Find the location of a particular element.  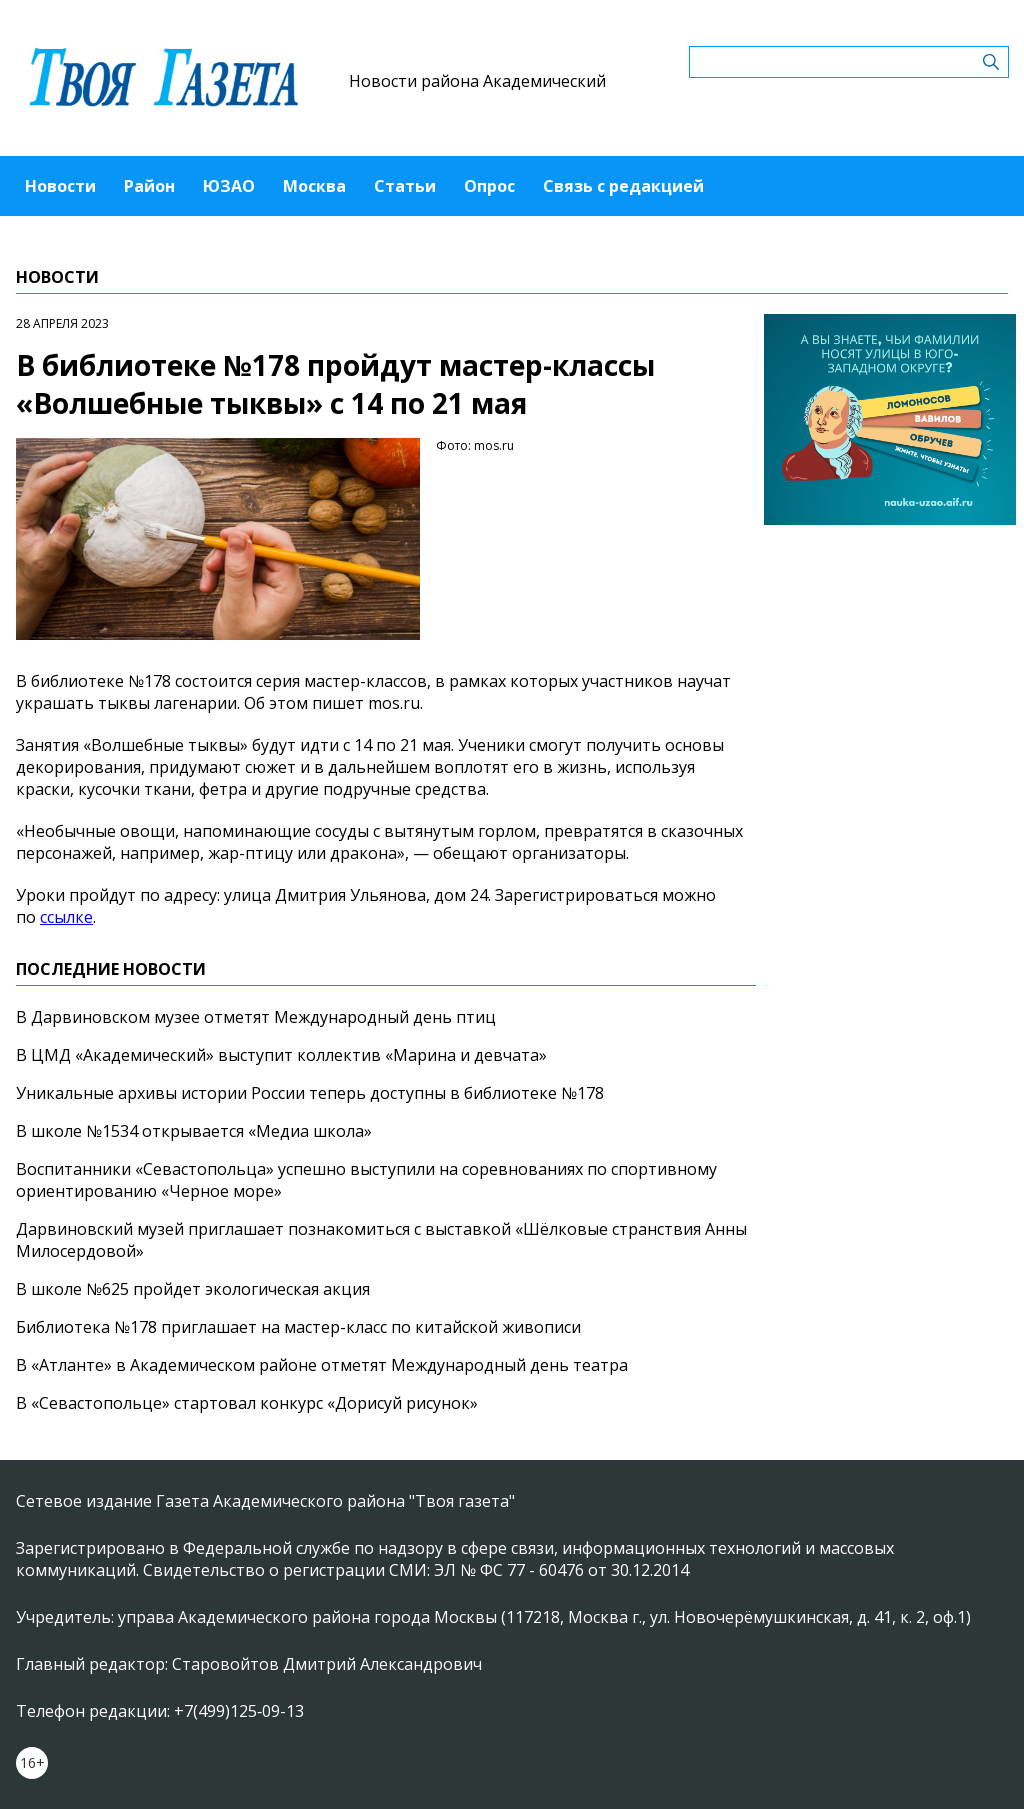

ссылке is located at coordinates (66, 917).